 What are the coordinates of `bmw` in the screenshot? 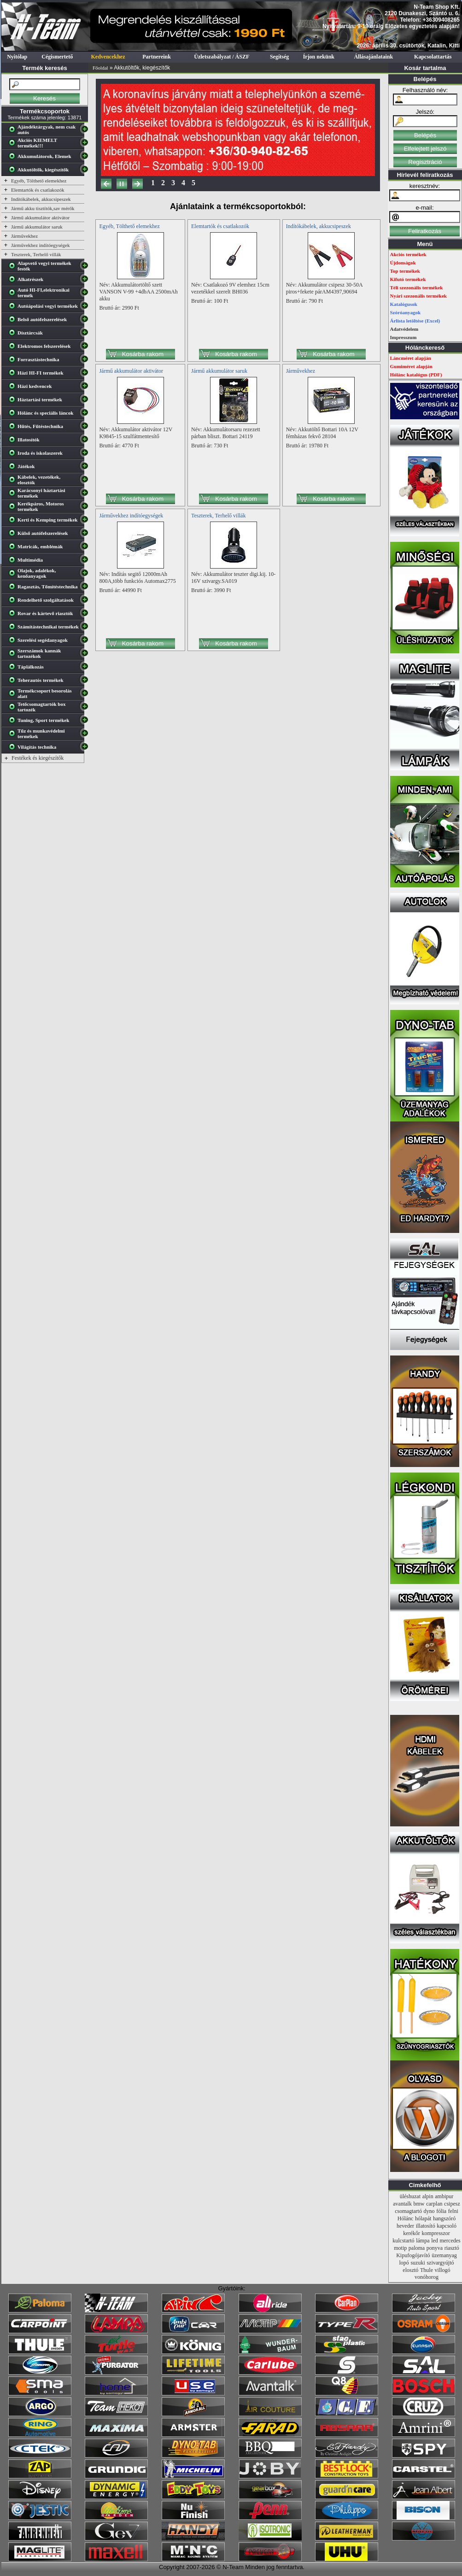 It's located at (419, 2203).